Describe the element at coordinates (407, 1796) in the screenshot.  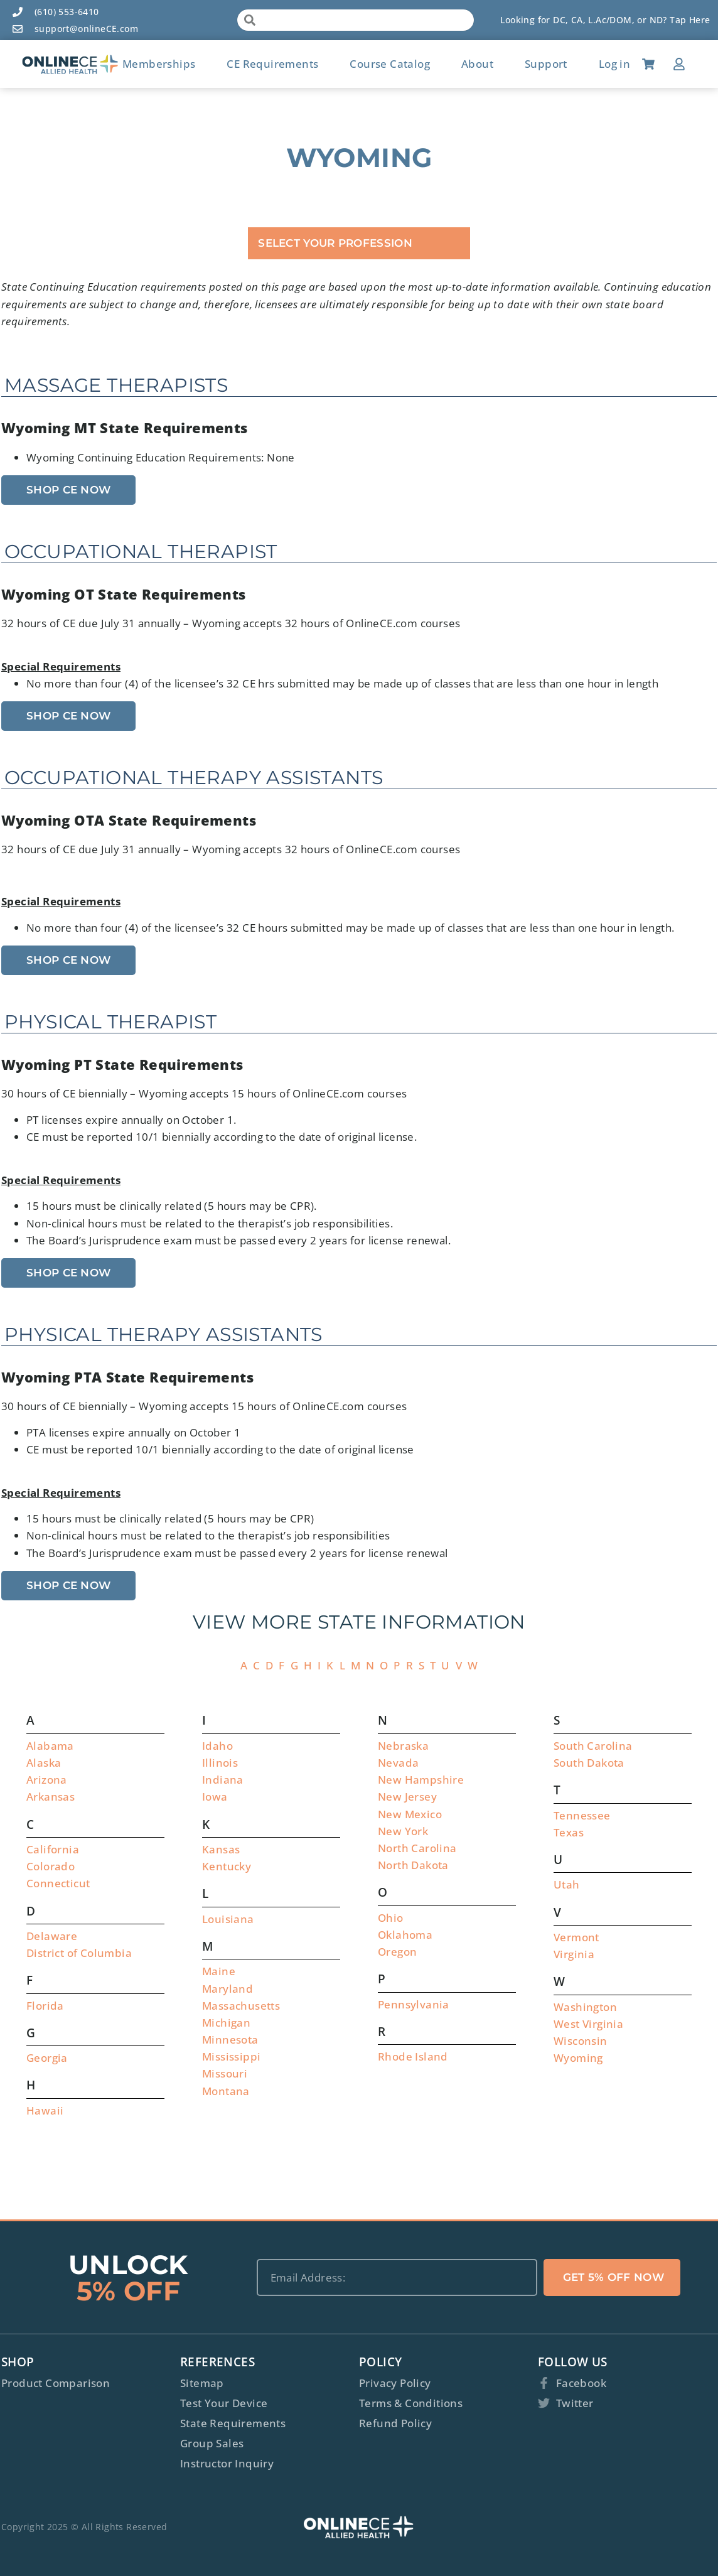
I see `New Jersey` at that location.